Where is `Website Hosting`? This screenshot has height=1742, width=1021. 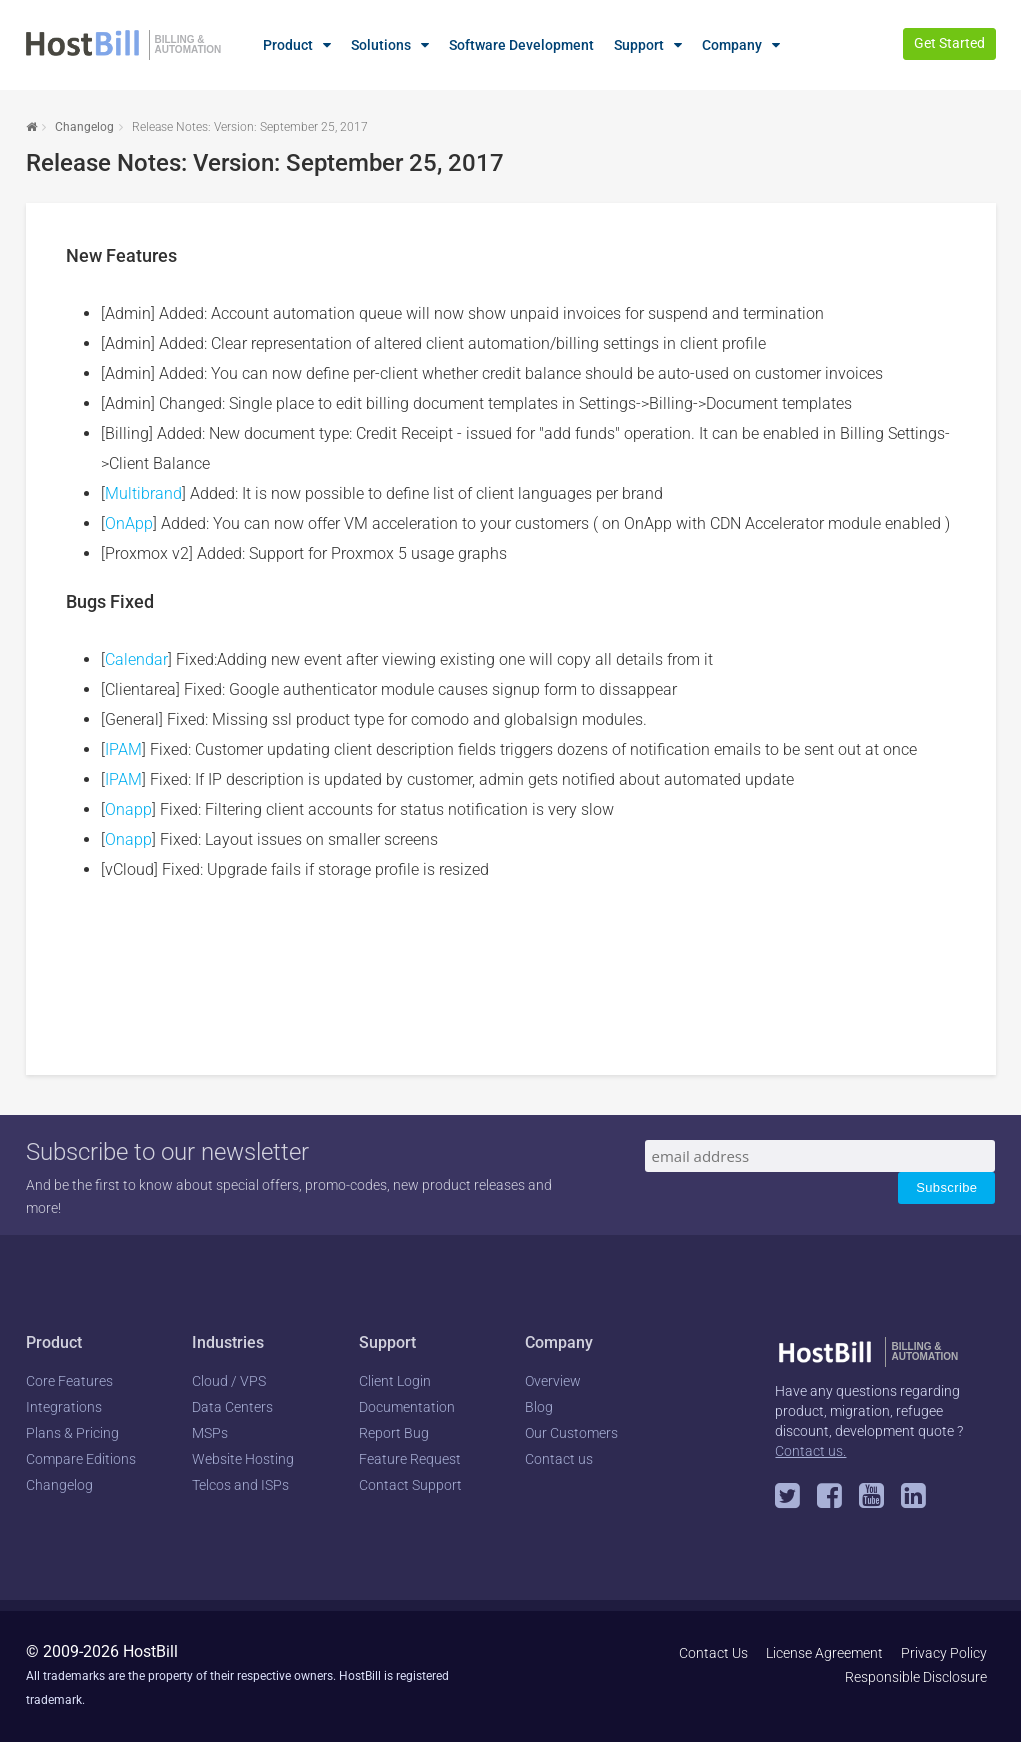
Website Hosting is located at coordinates (243, 1459).